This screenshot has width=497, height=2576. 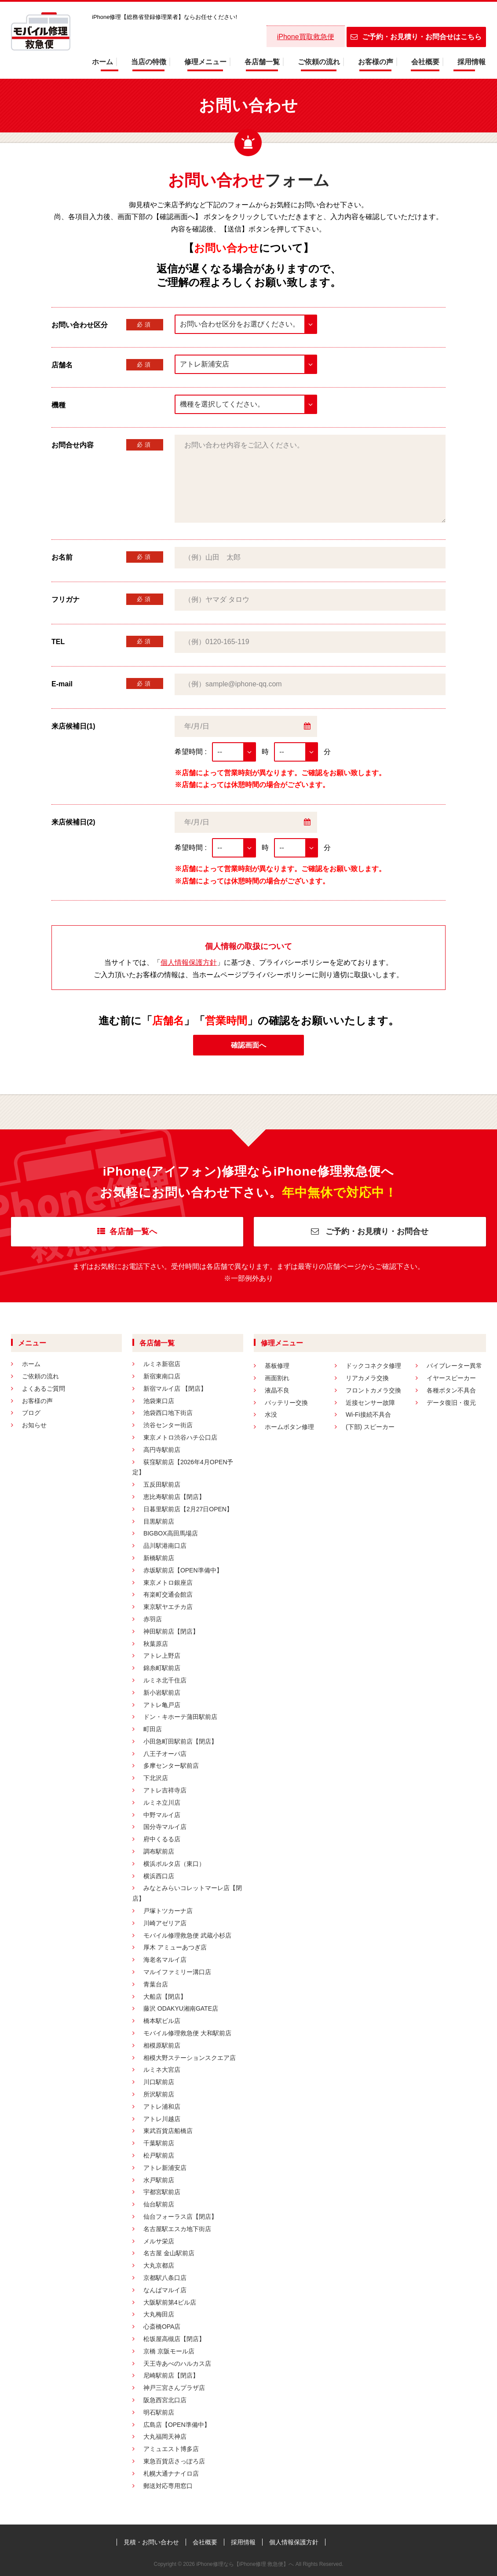 What do you see at coordinates (158, 2081) in the screenshot?
I see `川口駅前店` at bounding box center [158, 2081].